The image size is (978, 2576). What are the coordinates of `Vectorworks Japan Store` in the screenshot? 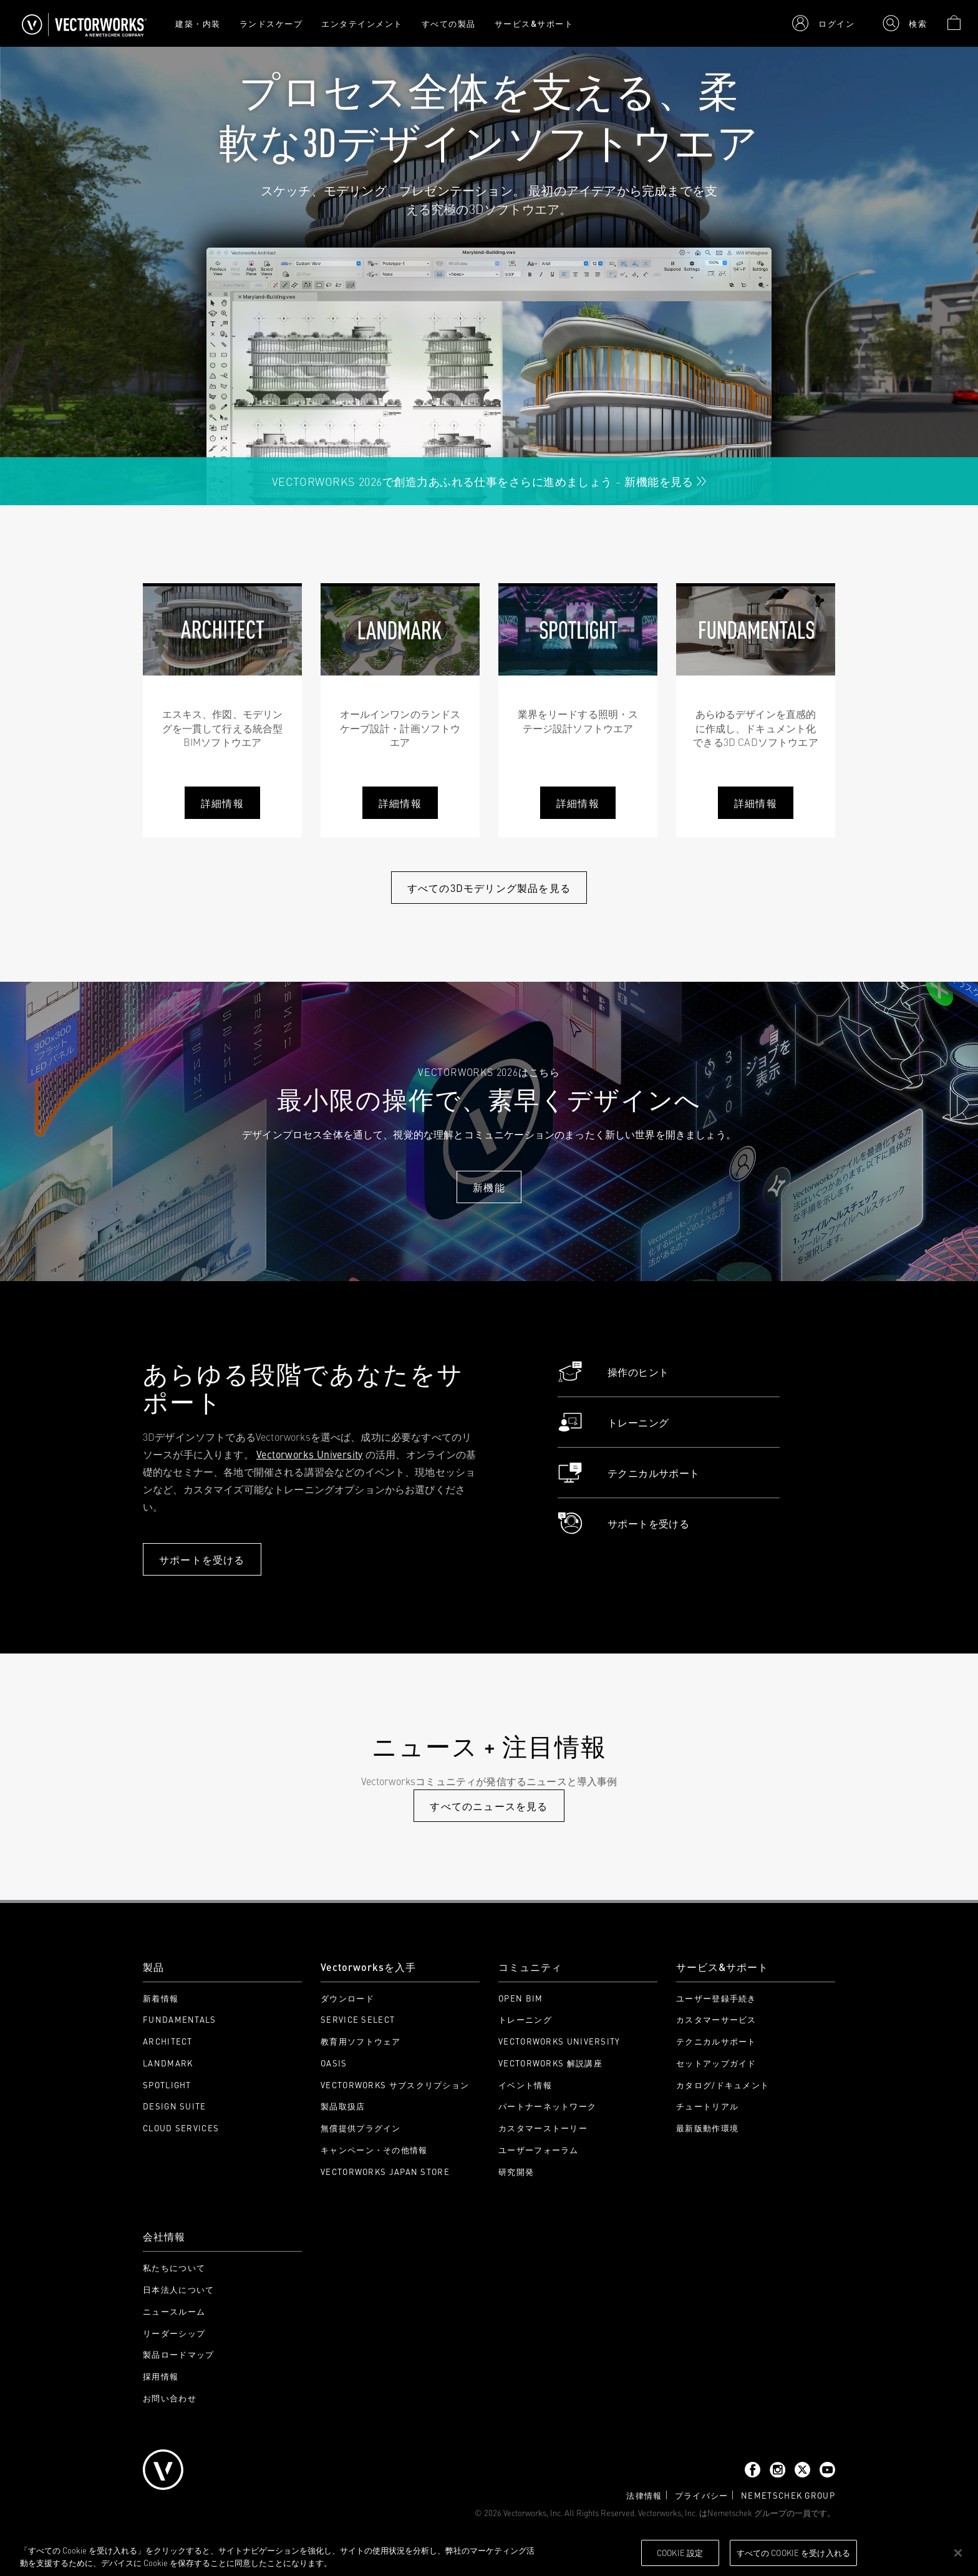 It's located at (385, 2171).